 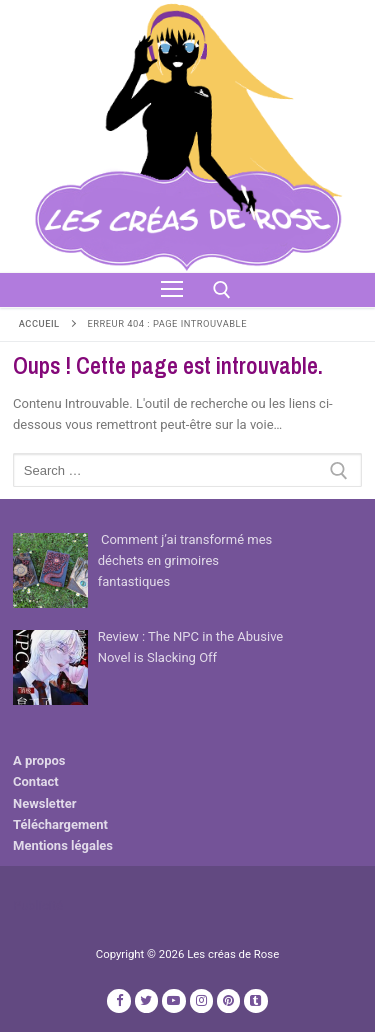 What do you see at coordinates (118, 1000) in the screenshot?
I see `[Facebook]` at bounding box center [118, 1000].